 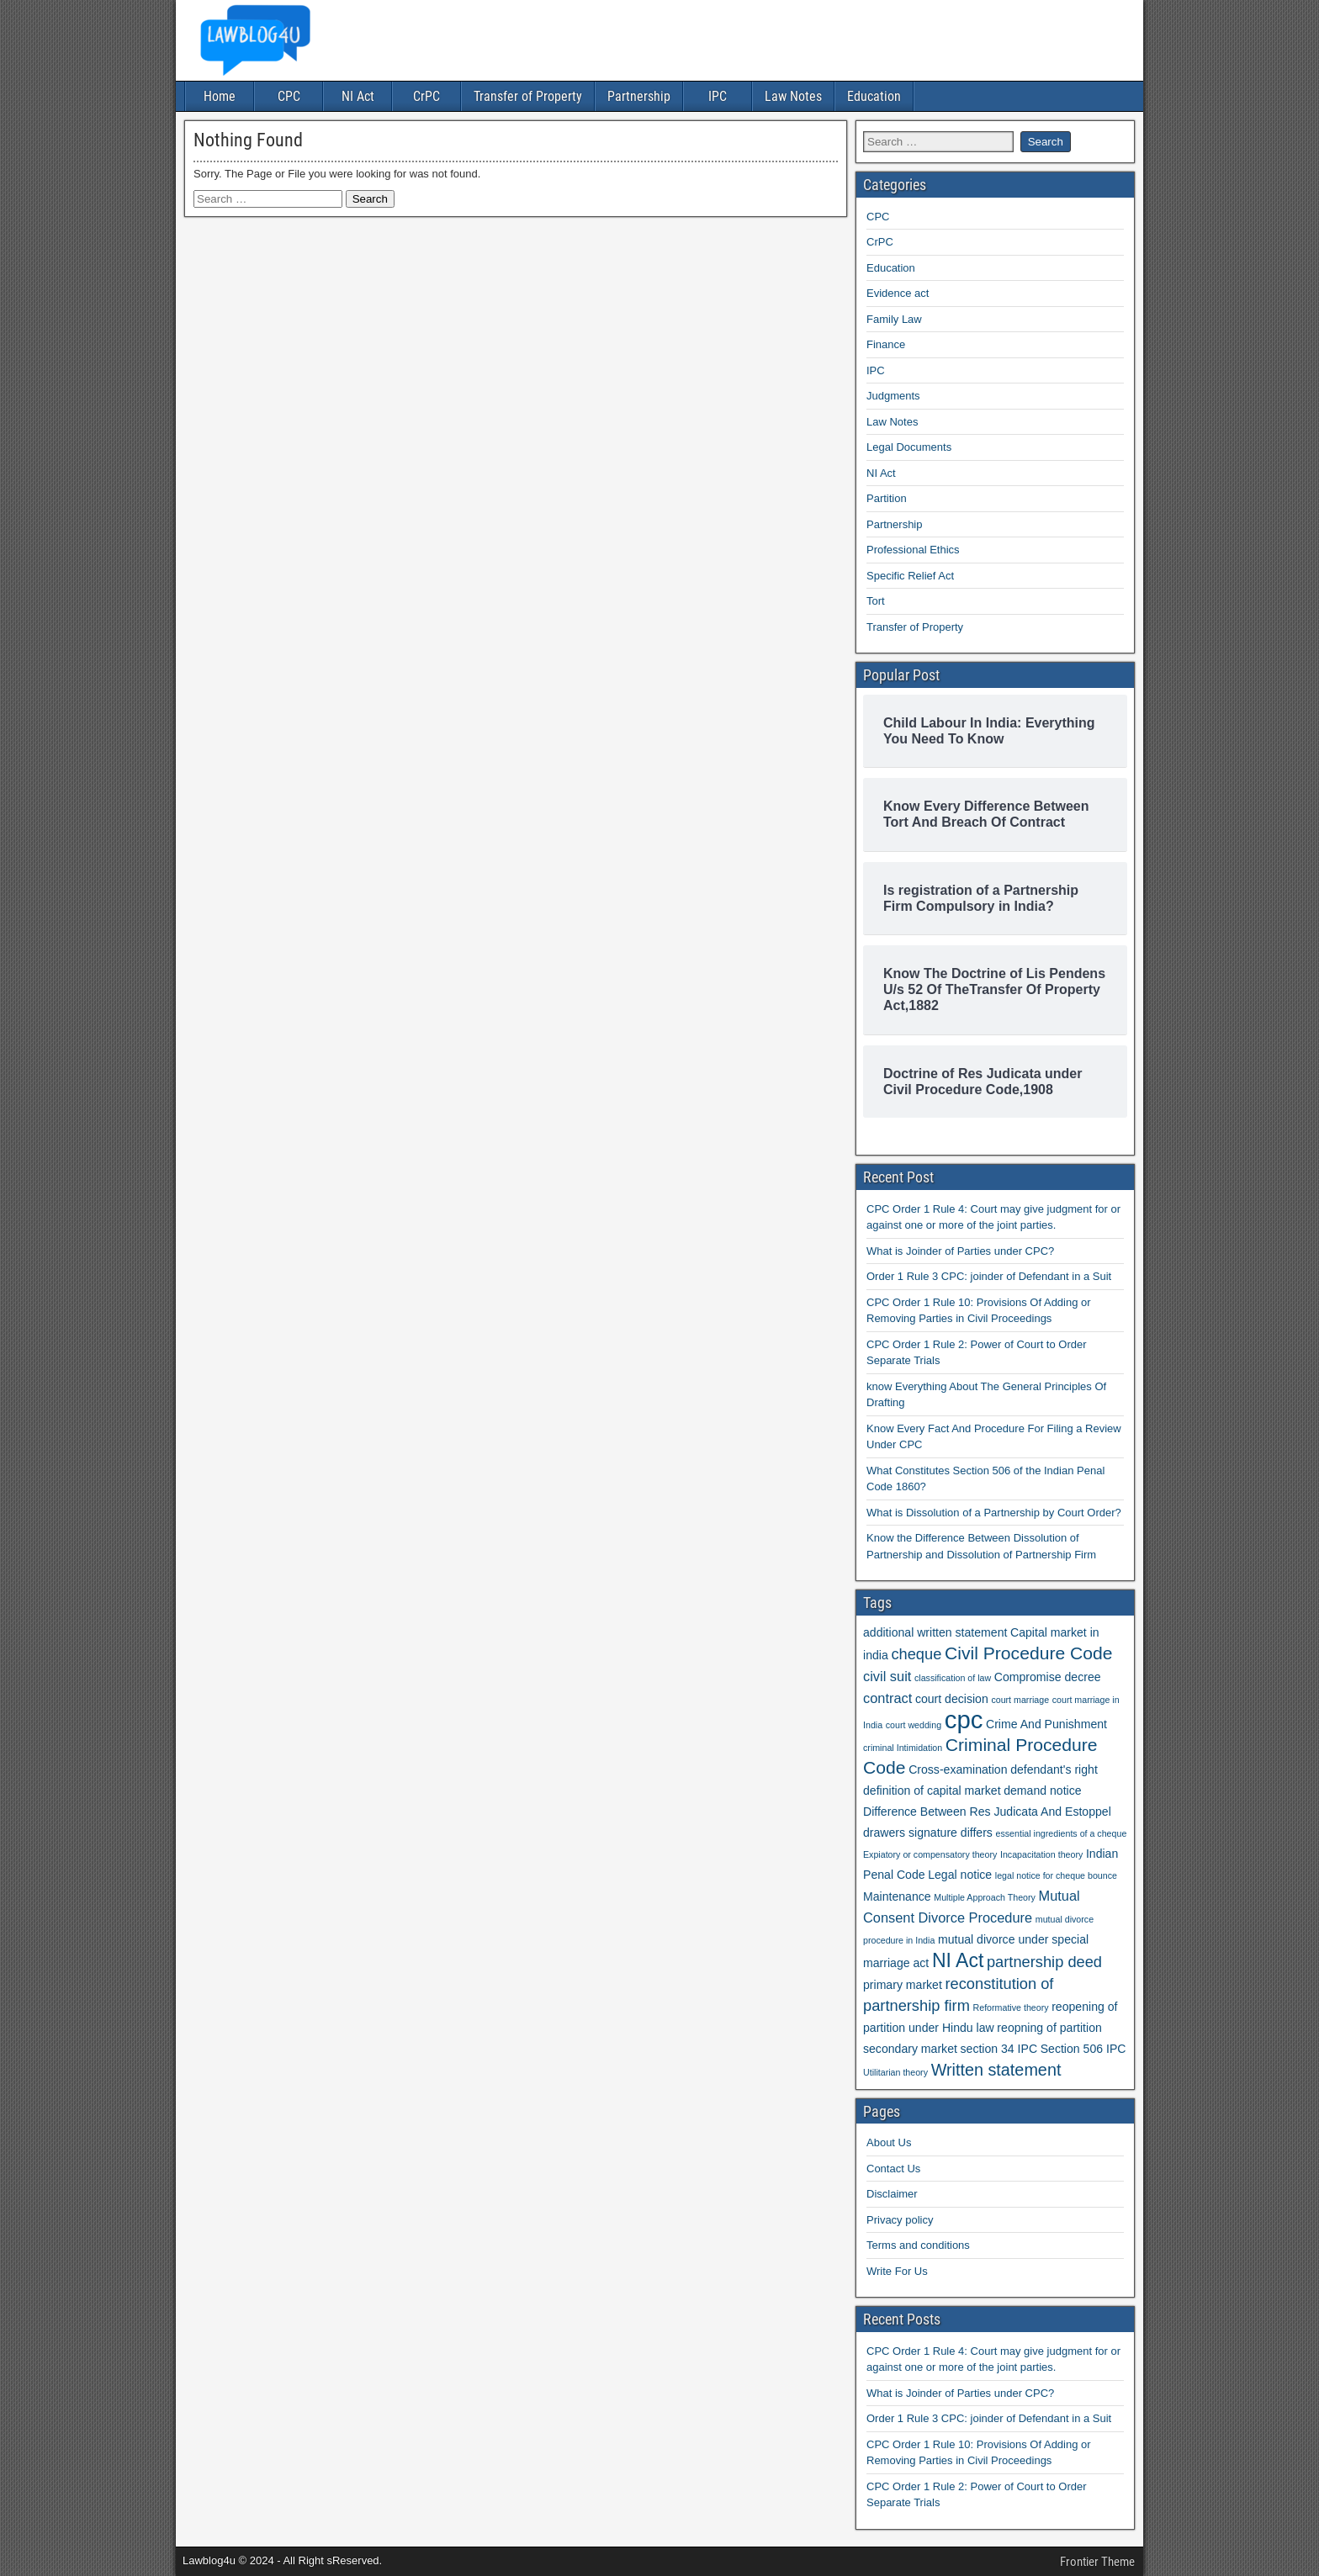 What do you see at coordinates (913, 549) in the screenshot?
I see `Professional Ethics` at bounding box center [913, 549].